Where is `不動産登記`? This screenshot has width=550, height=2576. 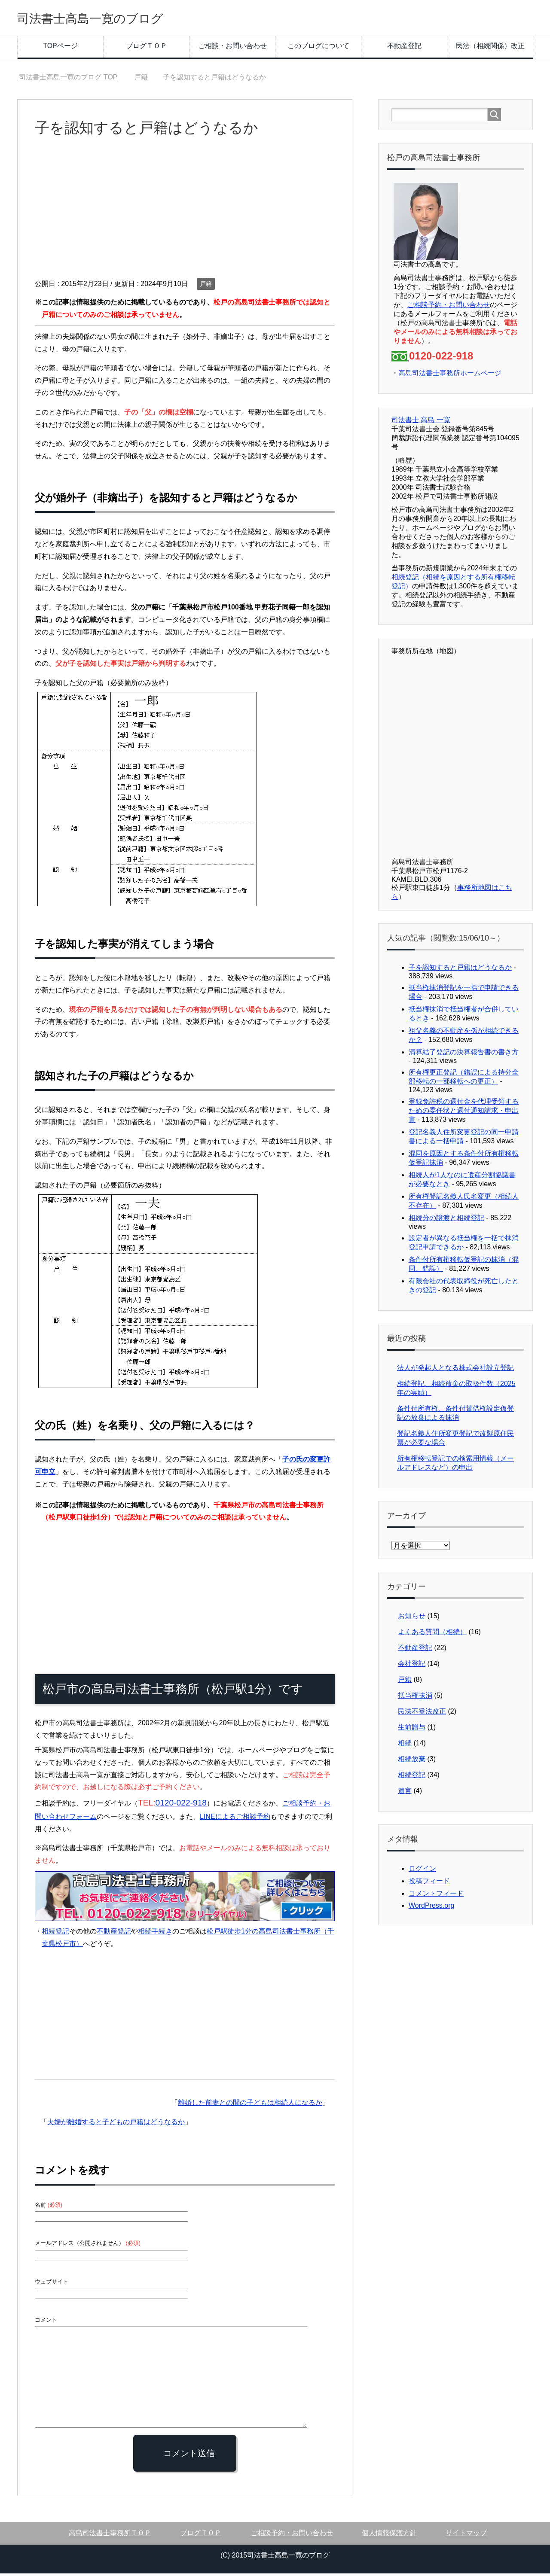 不動産登記 is located at coordinates (404, 48).